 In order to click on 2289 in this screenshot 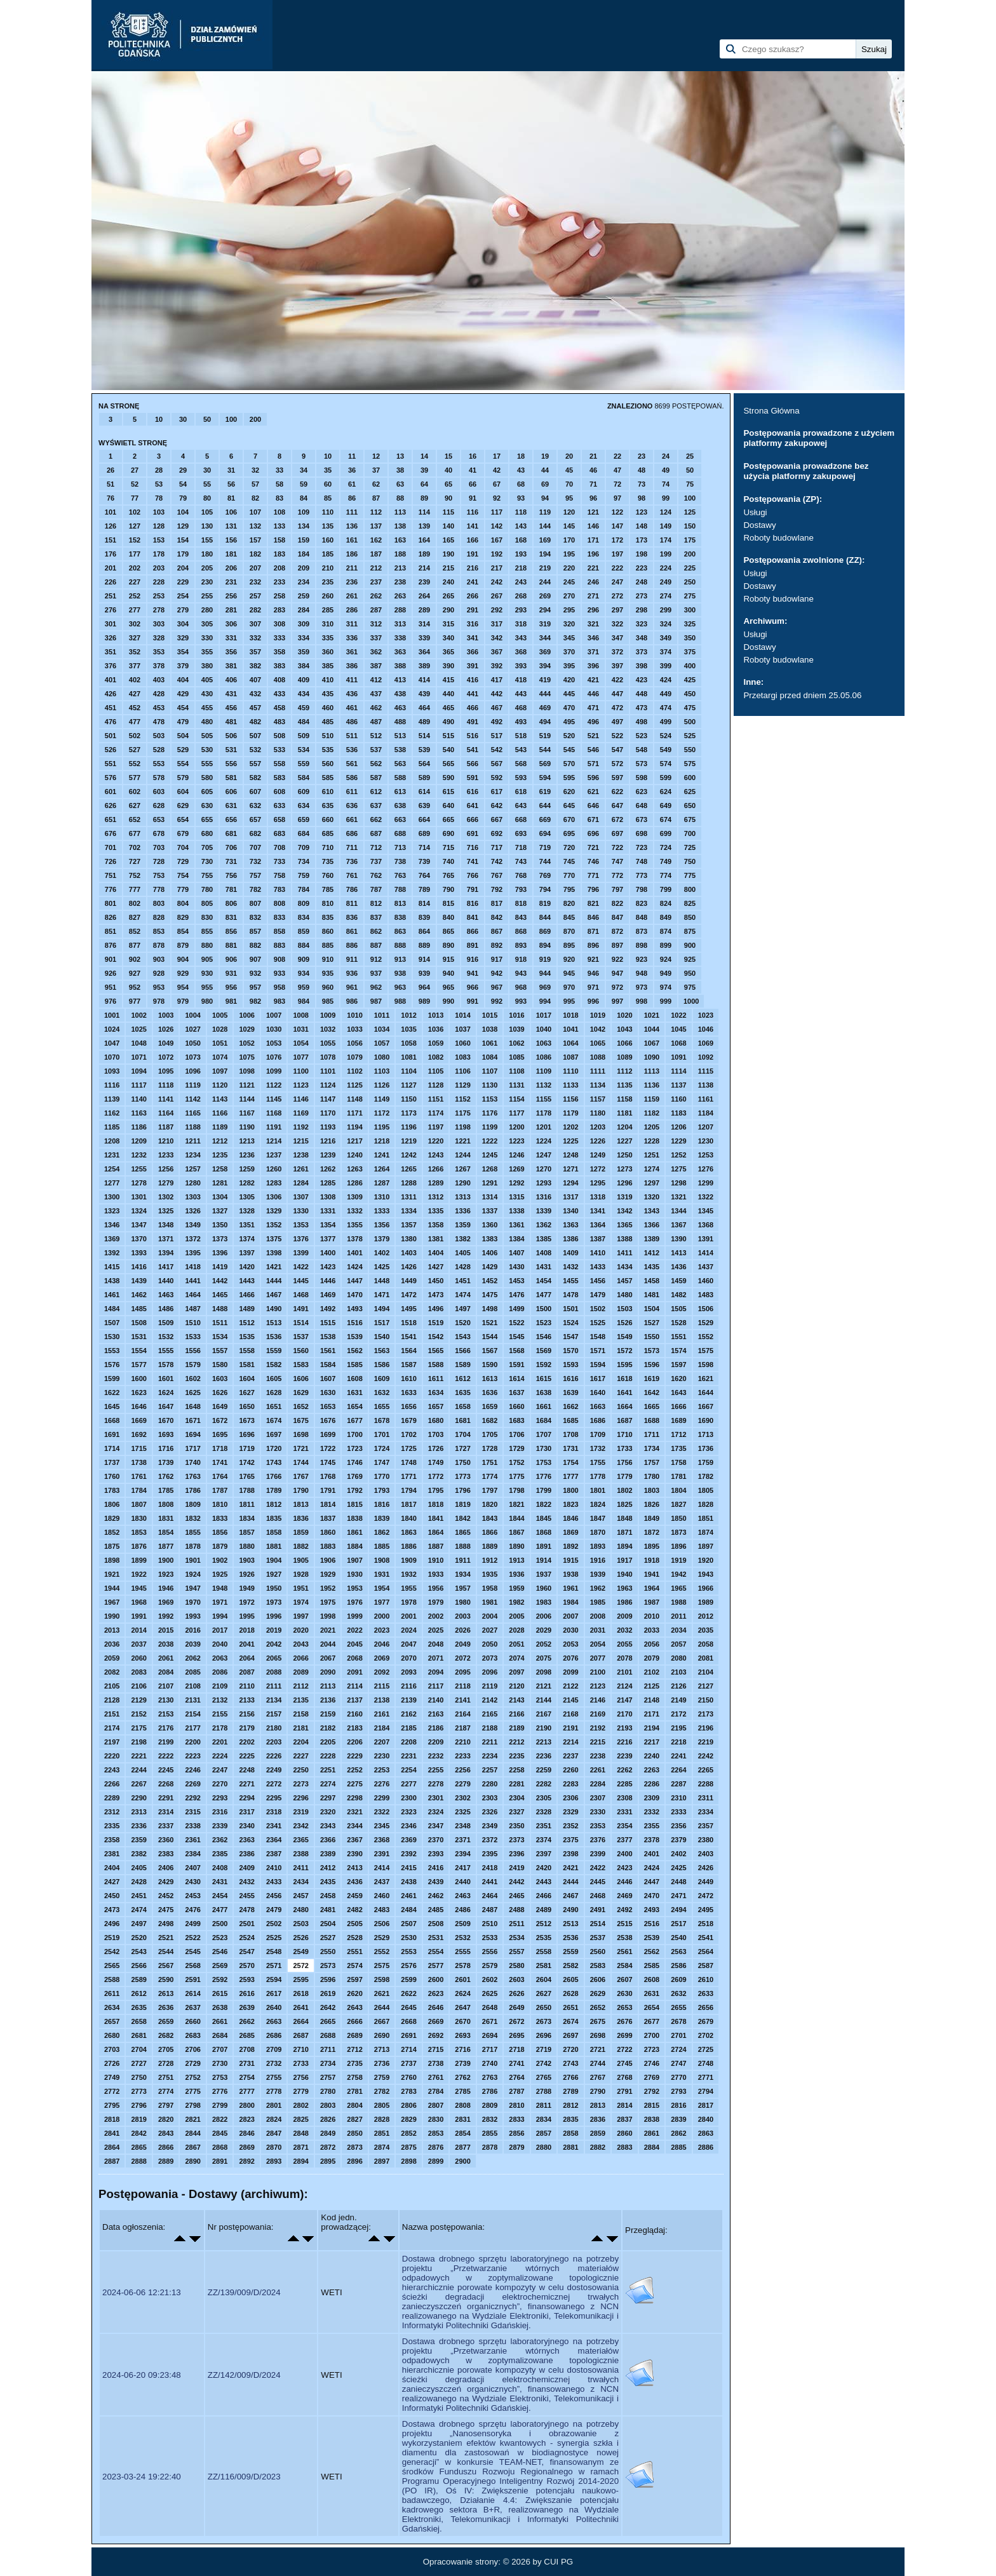, I will do `click(111, 1798)`.